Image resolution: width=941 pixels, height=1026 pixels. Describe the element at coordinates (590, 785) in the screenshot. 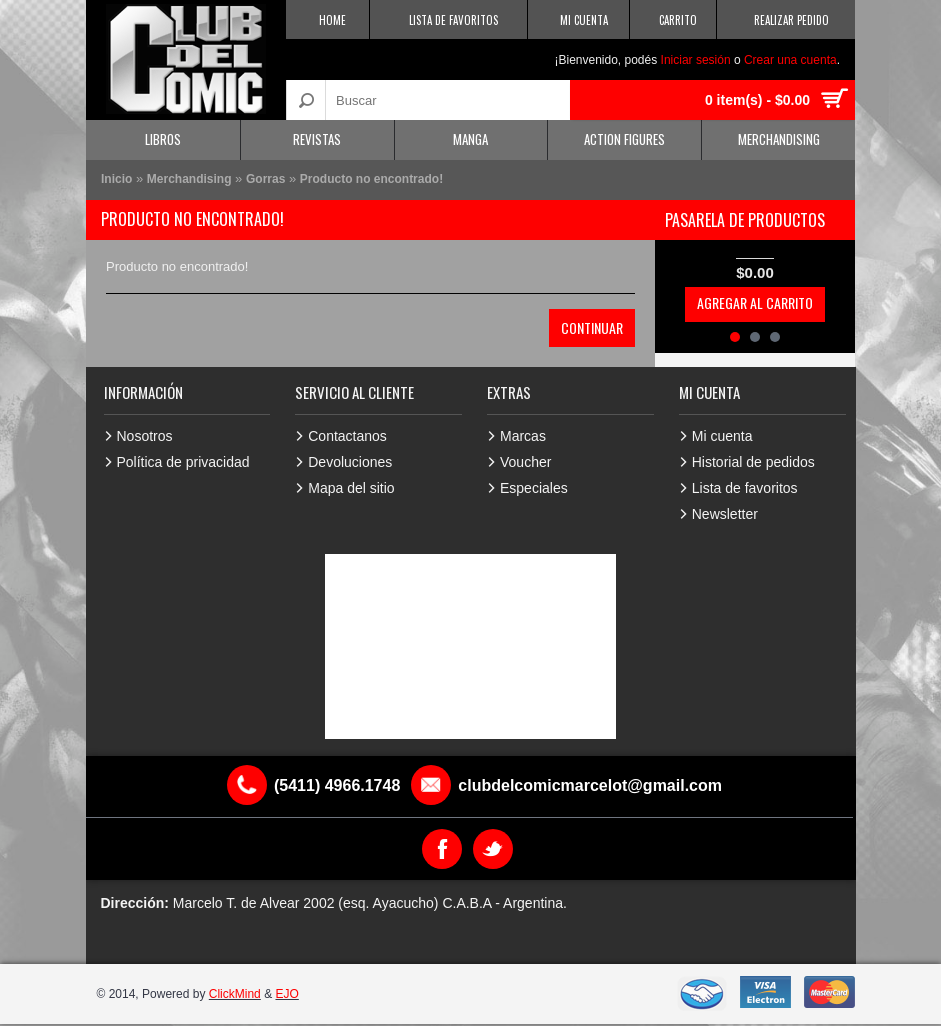

I see `clubdelcomicmarcelot@gmail.com` at that location.